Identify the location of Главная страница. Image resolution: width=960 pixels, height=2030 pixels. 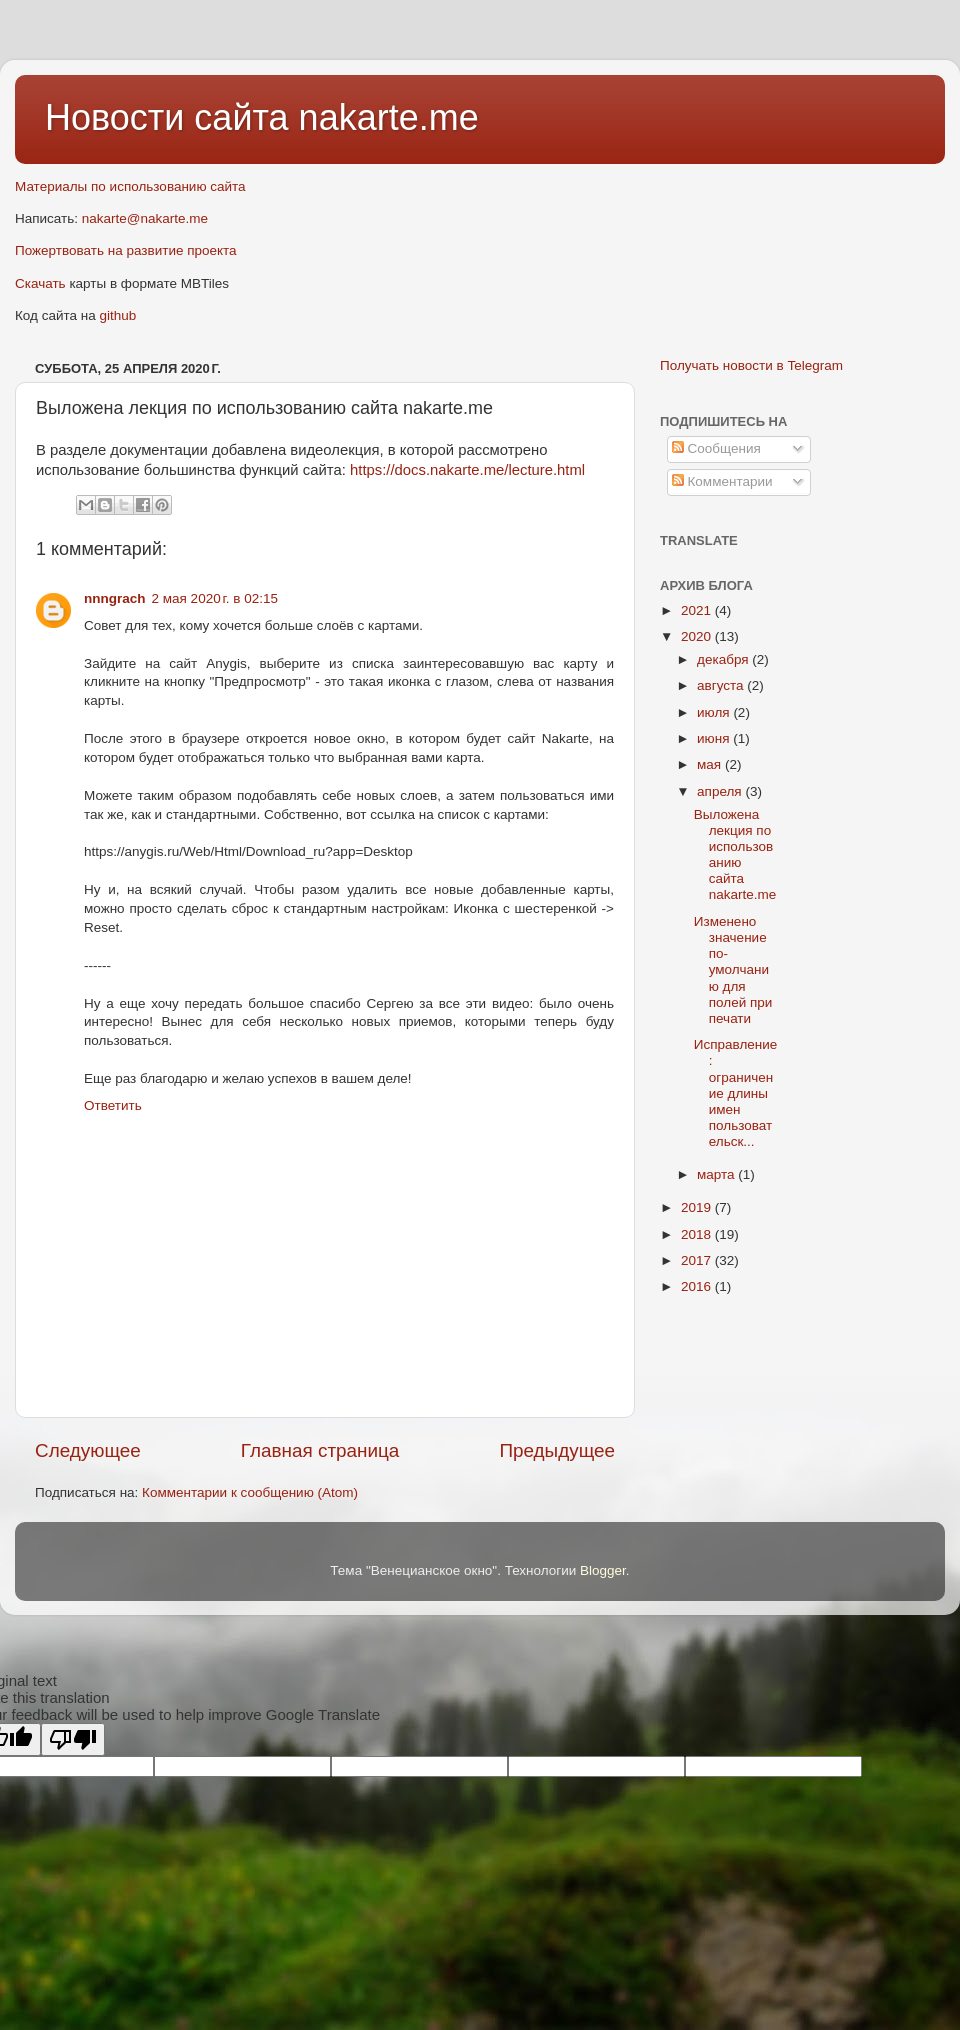
(320, 1450).